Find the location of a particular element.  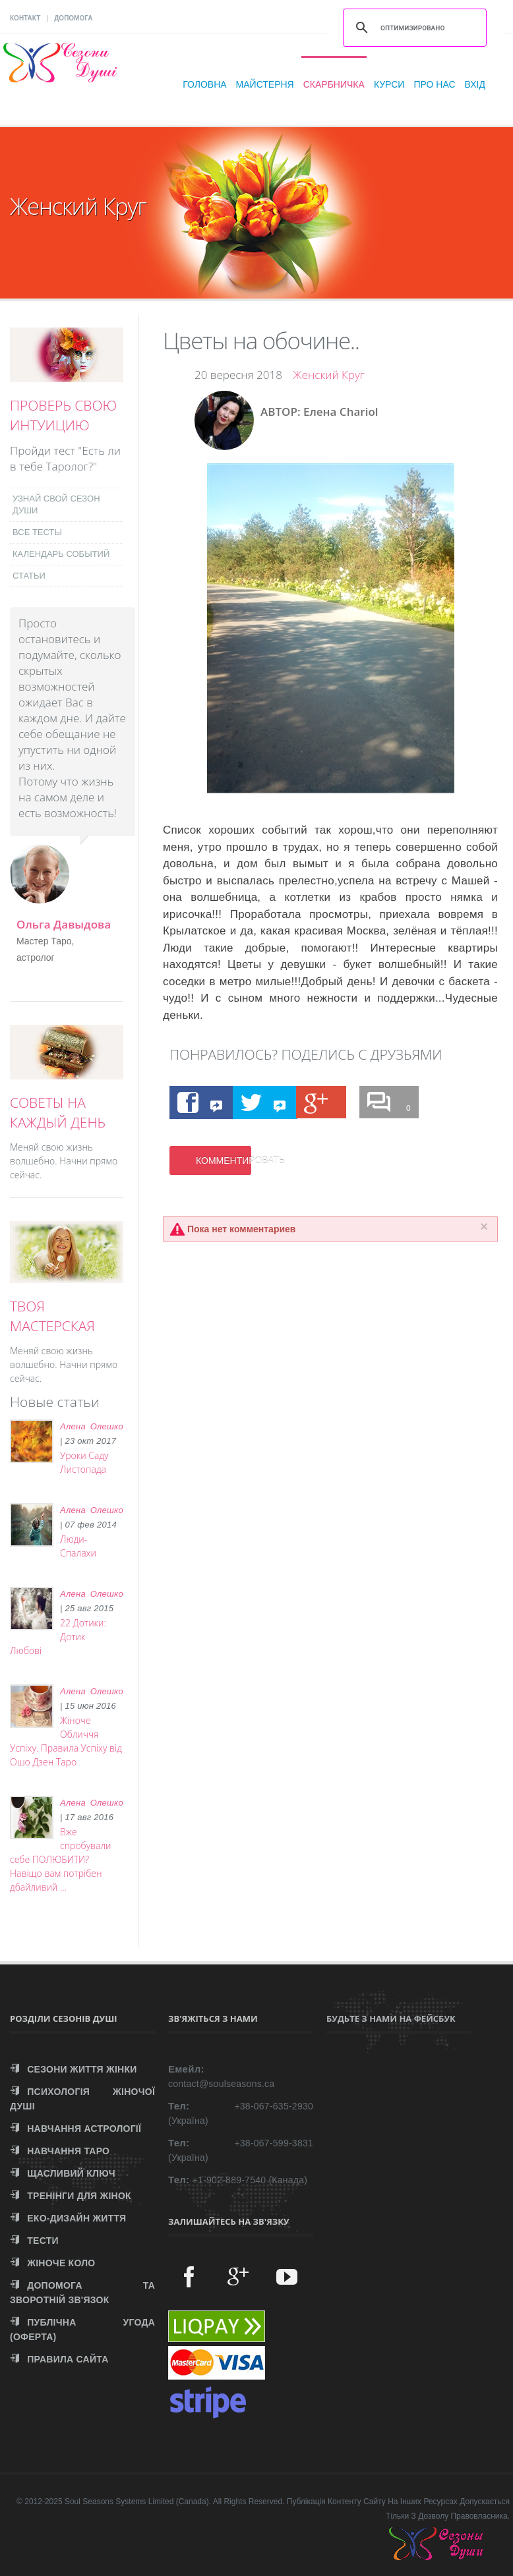

Уроки Саду Листопада is located at coordinates (84, 1462).